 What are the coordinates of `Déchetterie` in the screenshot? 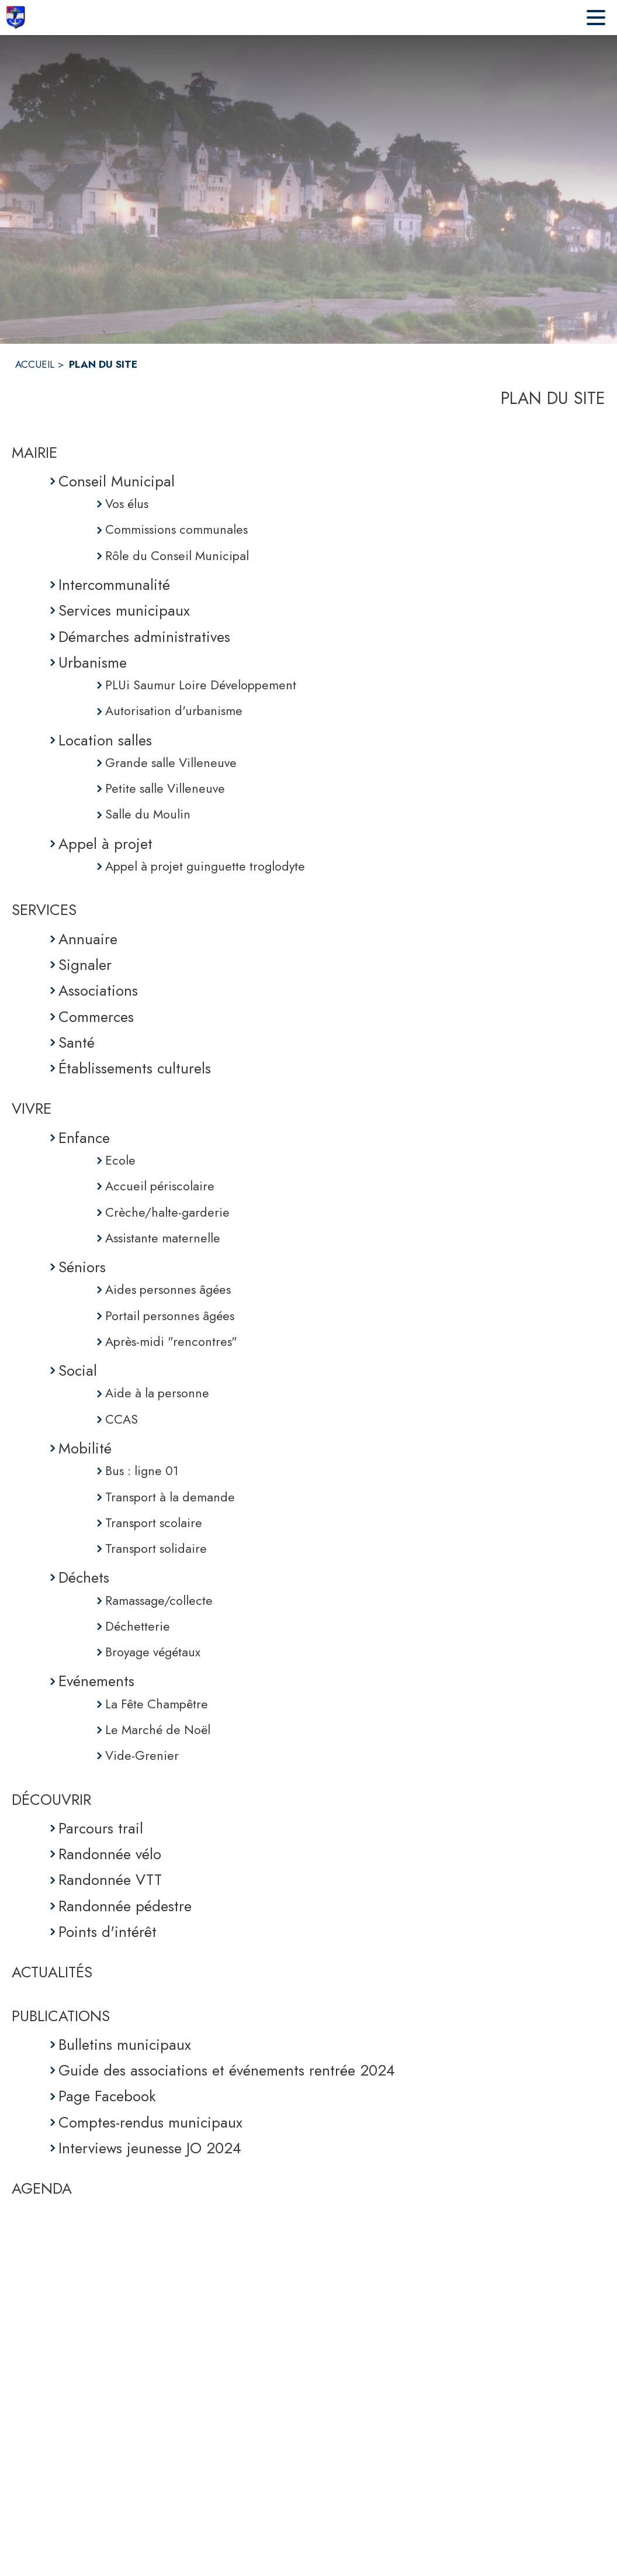 It's located at (137, 1626).